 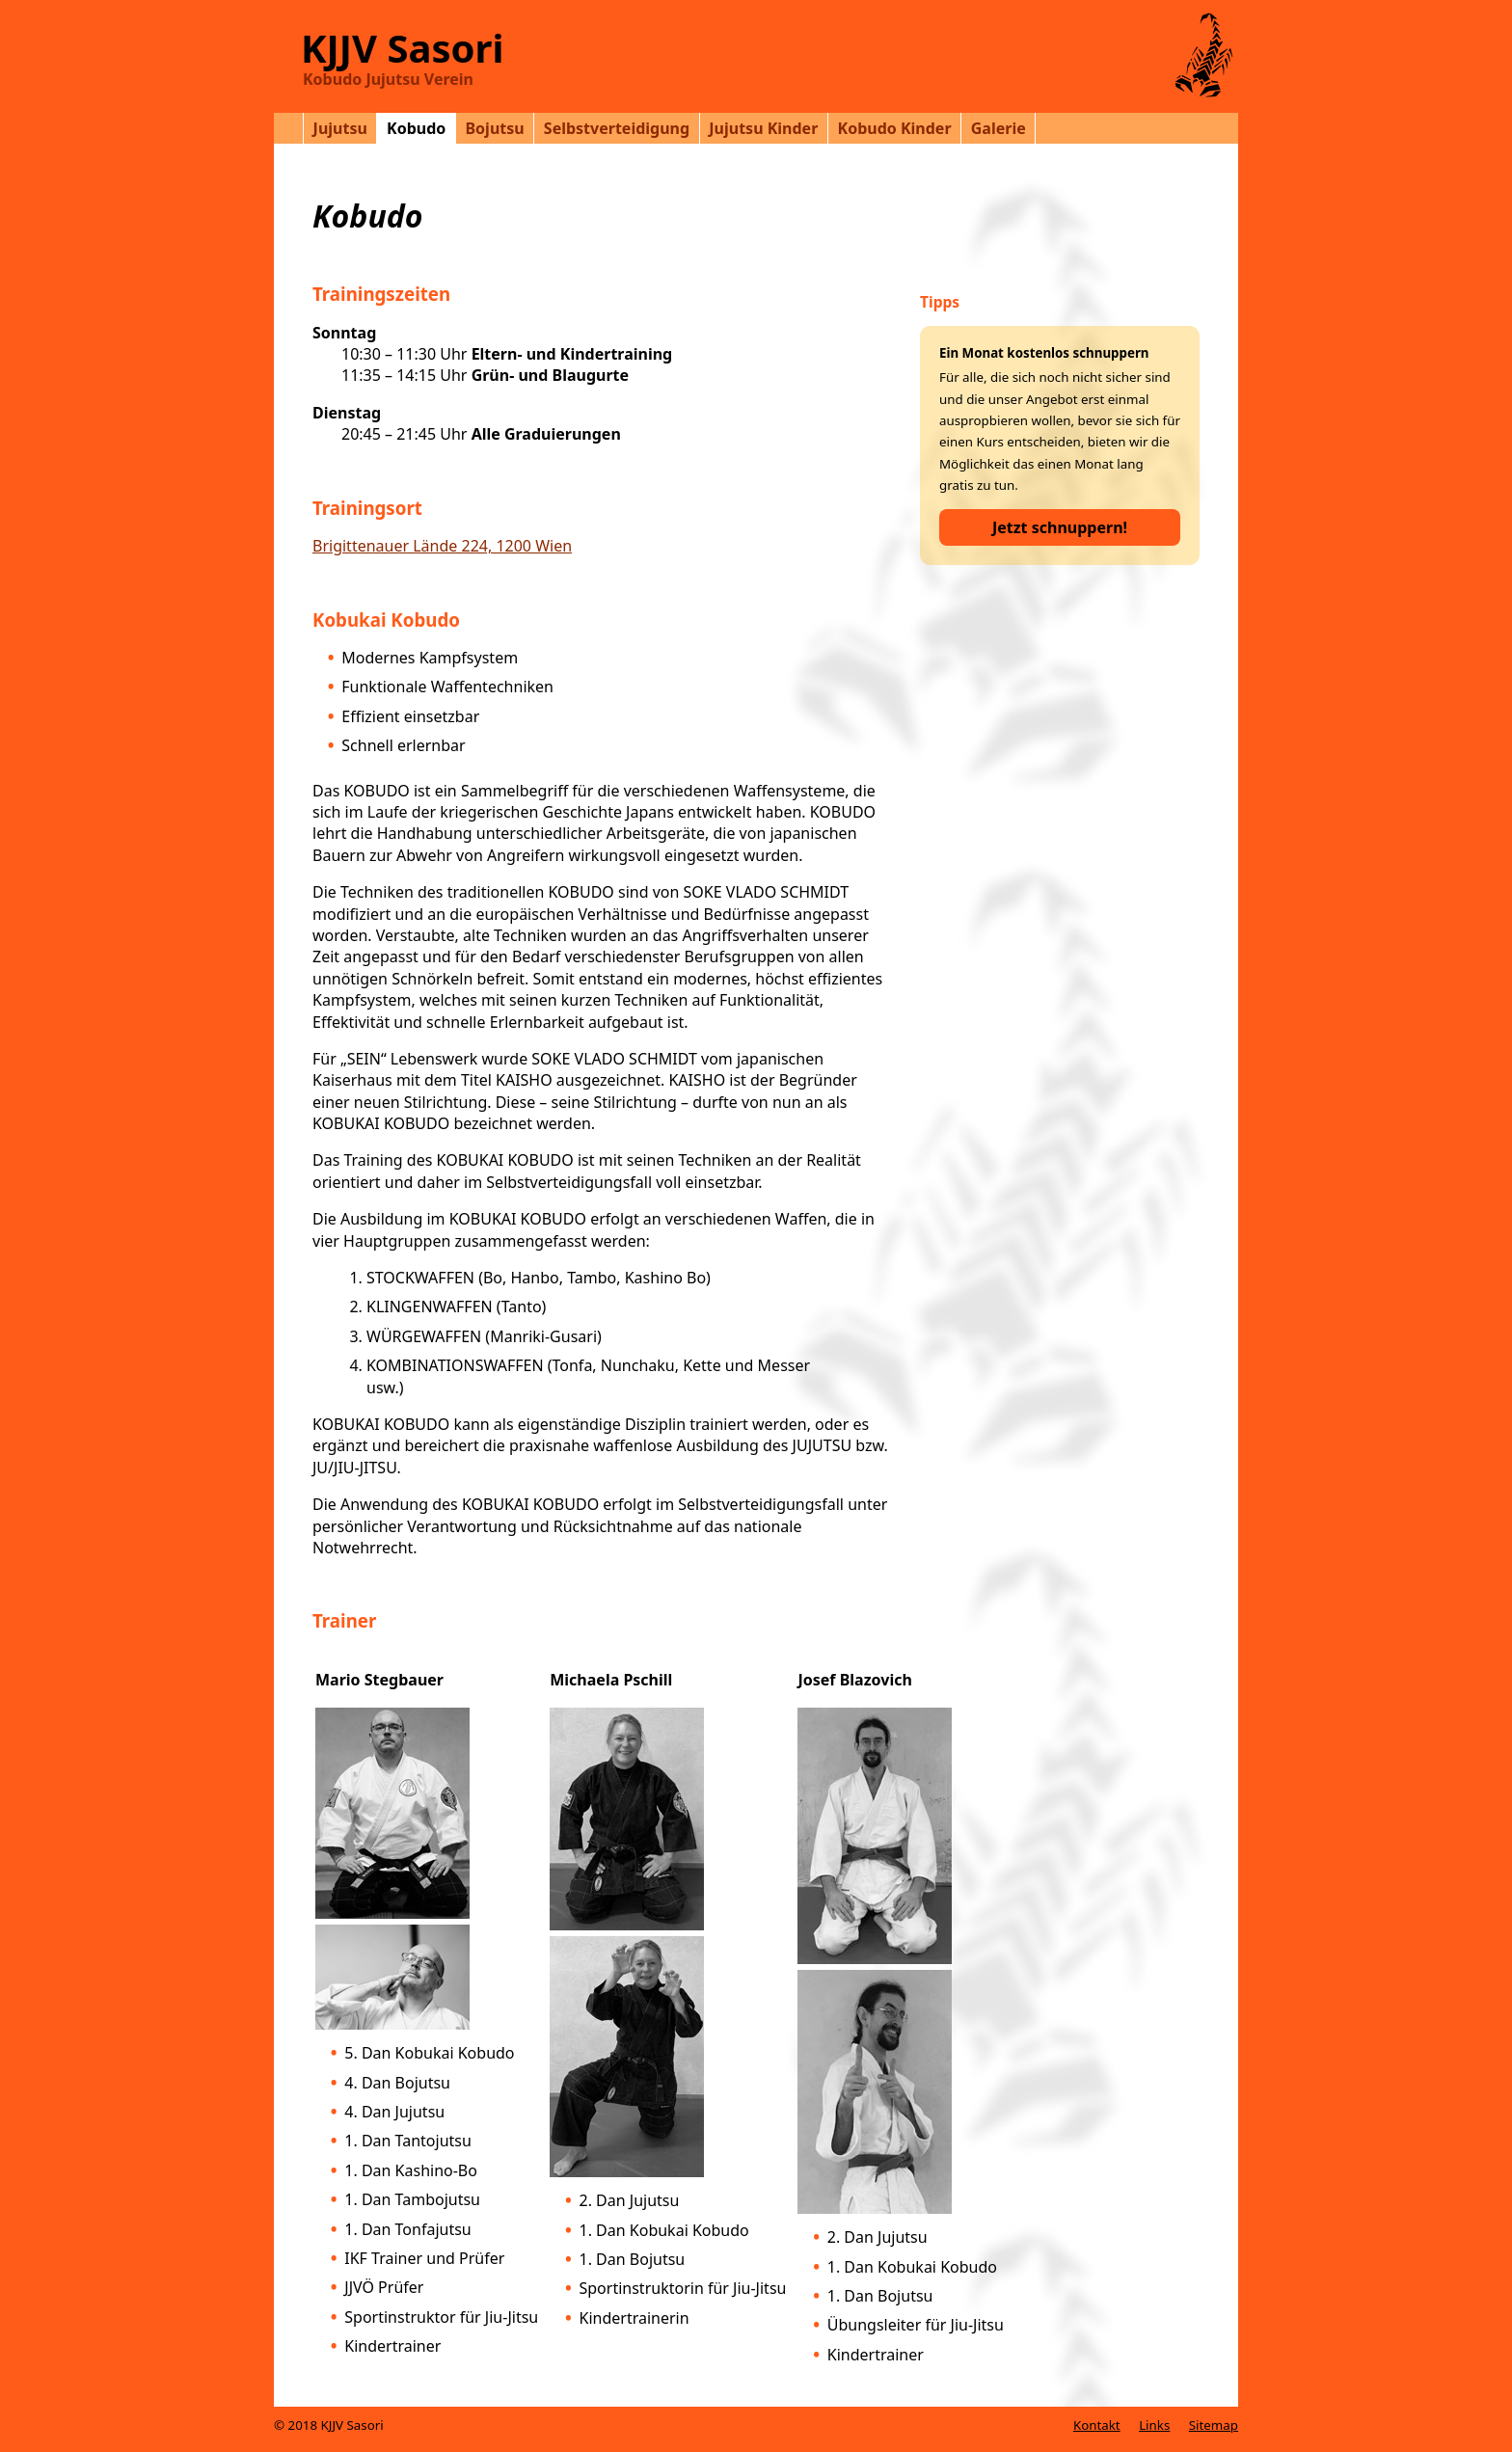 What do you see at coordinates (1059, 527) in the screenshot?
I see `Jetzt schnuppern!` at bounding box center [1059, 527].